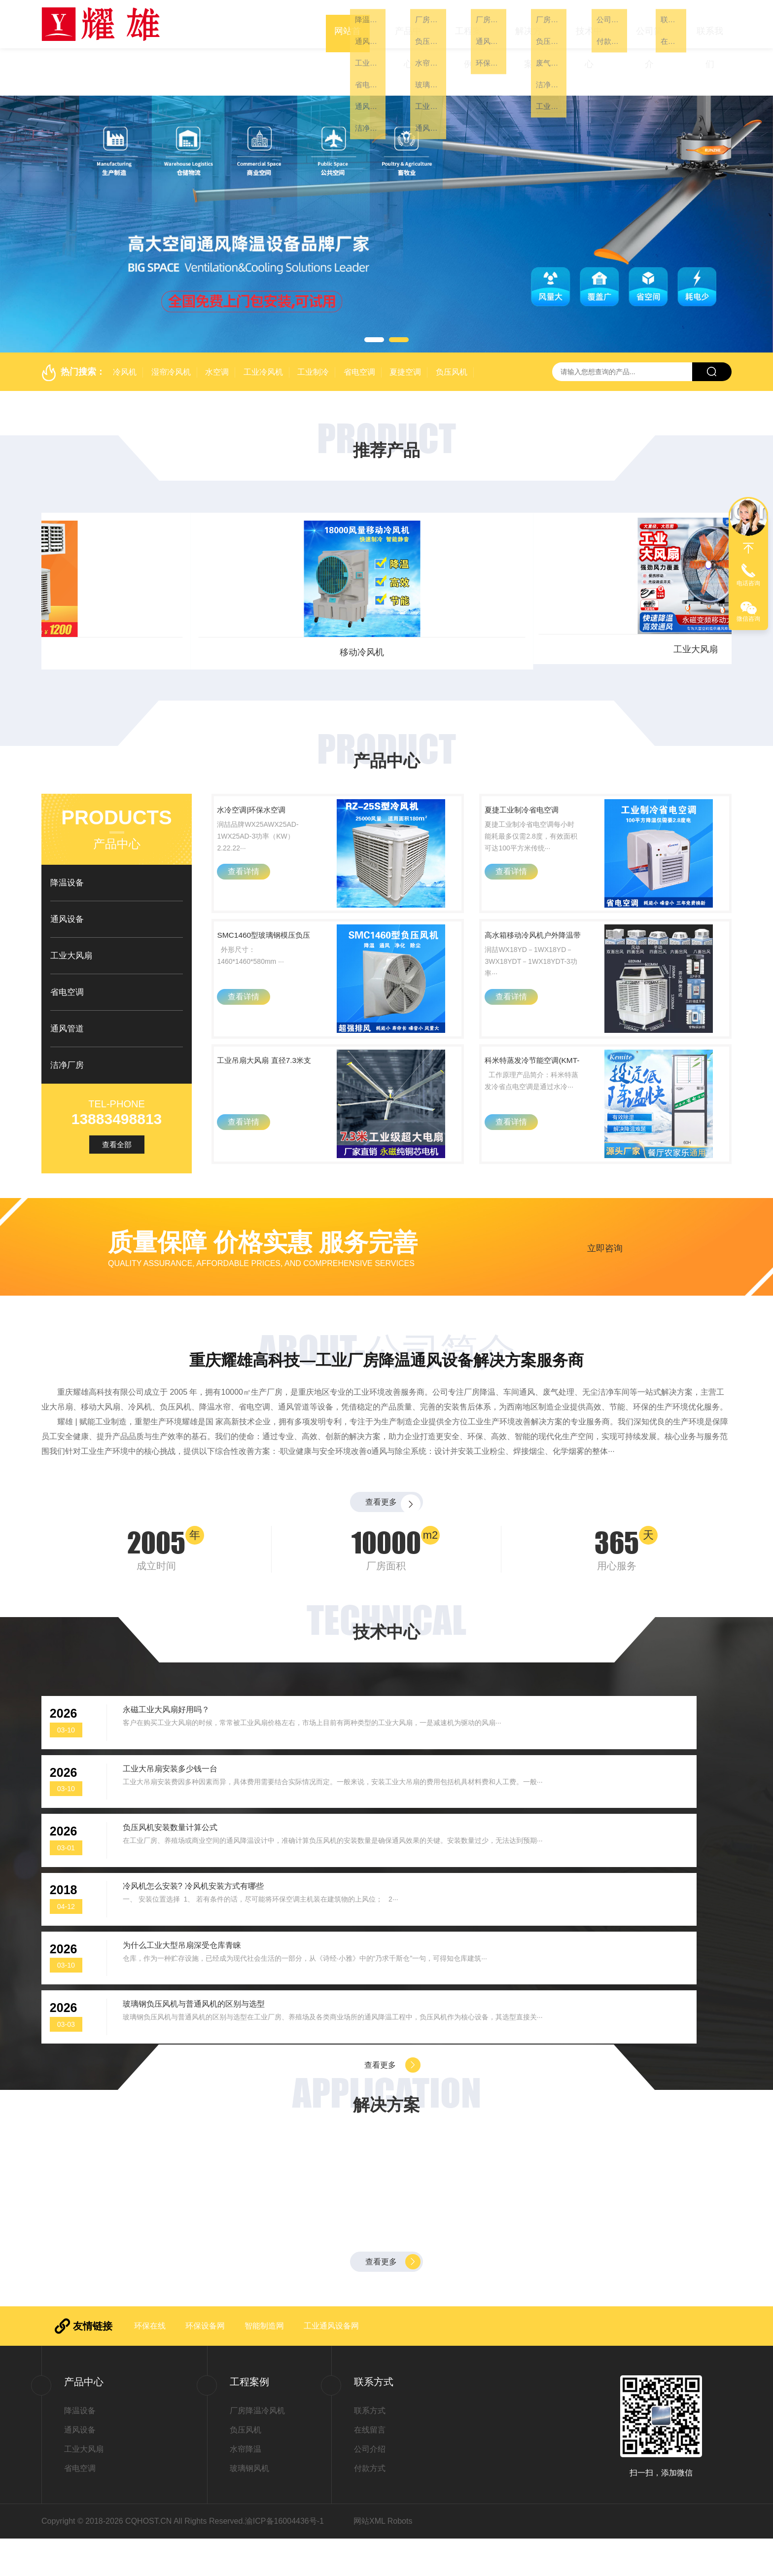 This screenshot has width=773, height=2576. I want to click on 技术中心, so click(589, 24).